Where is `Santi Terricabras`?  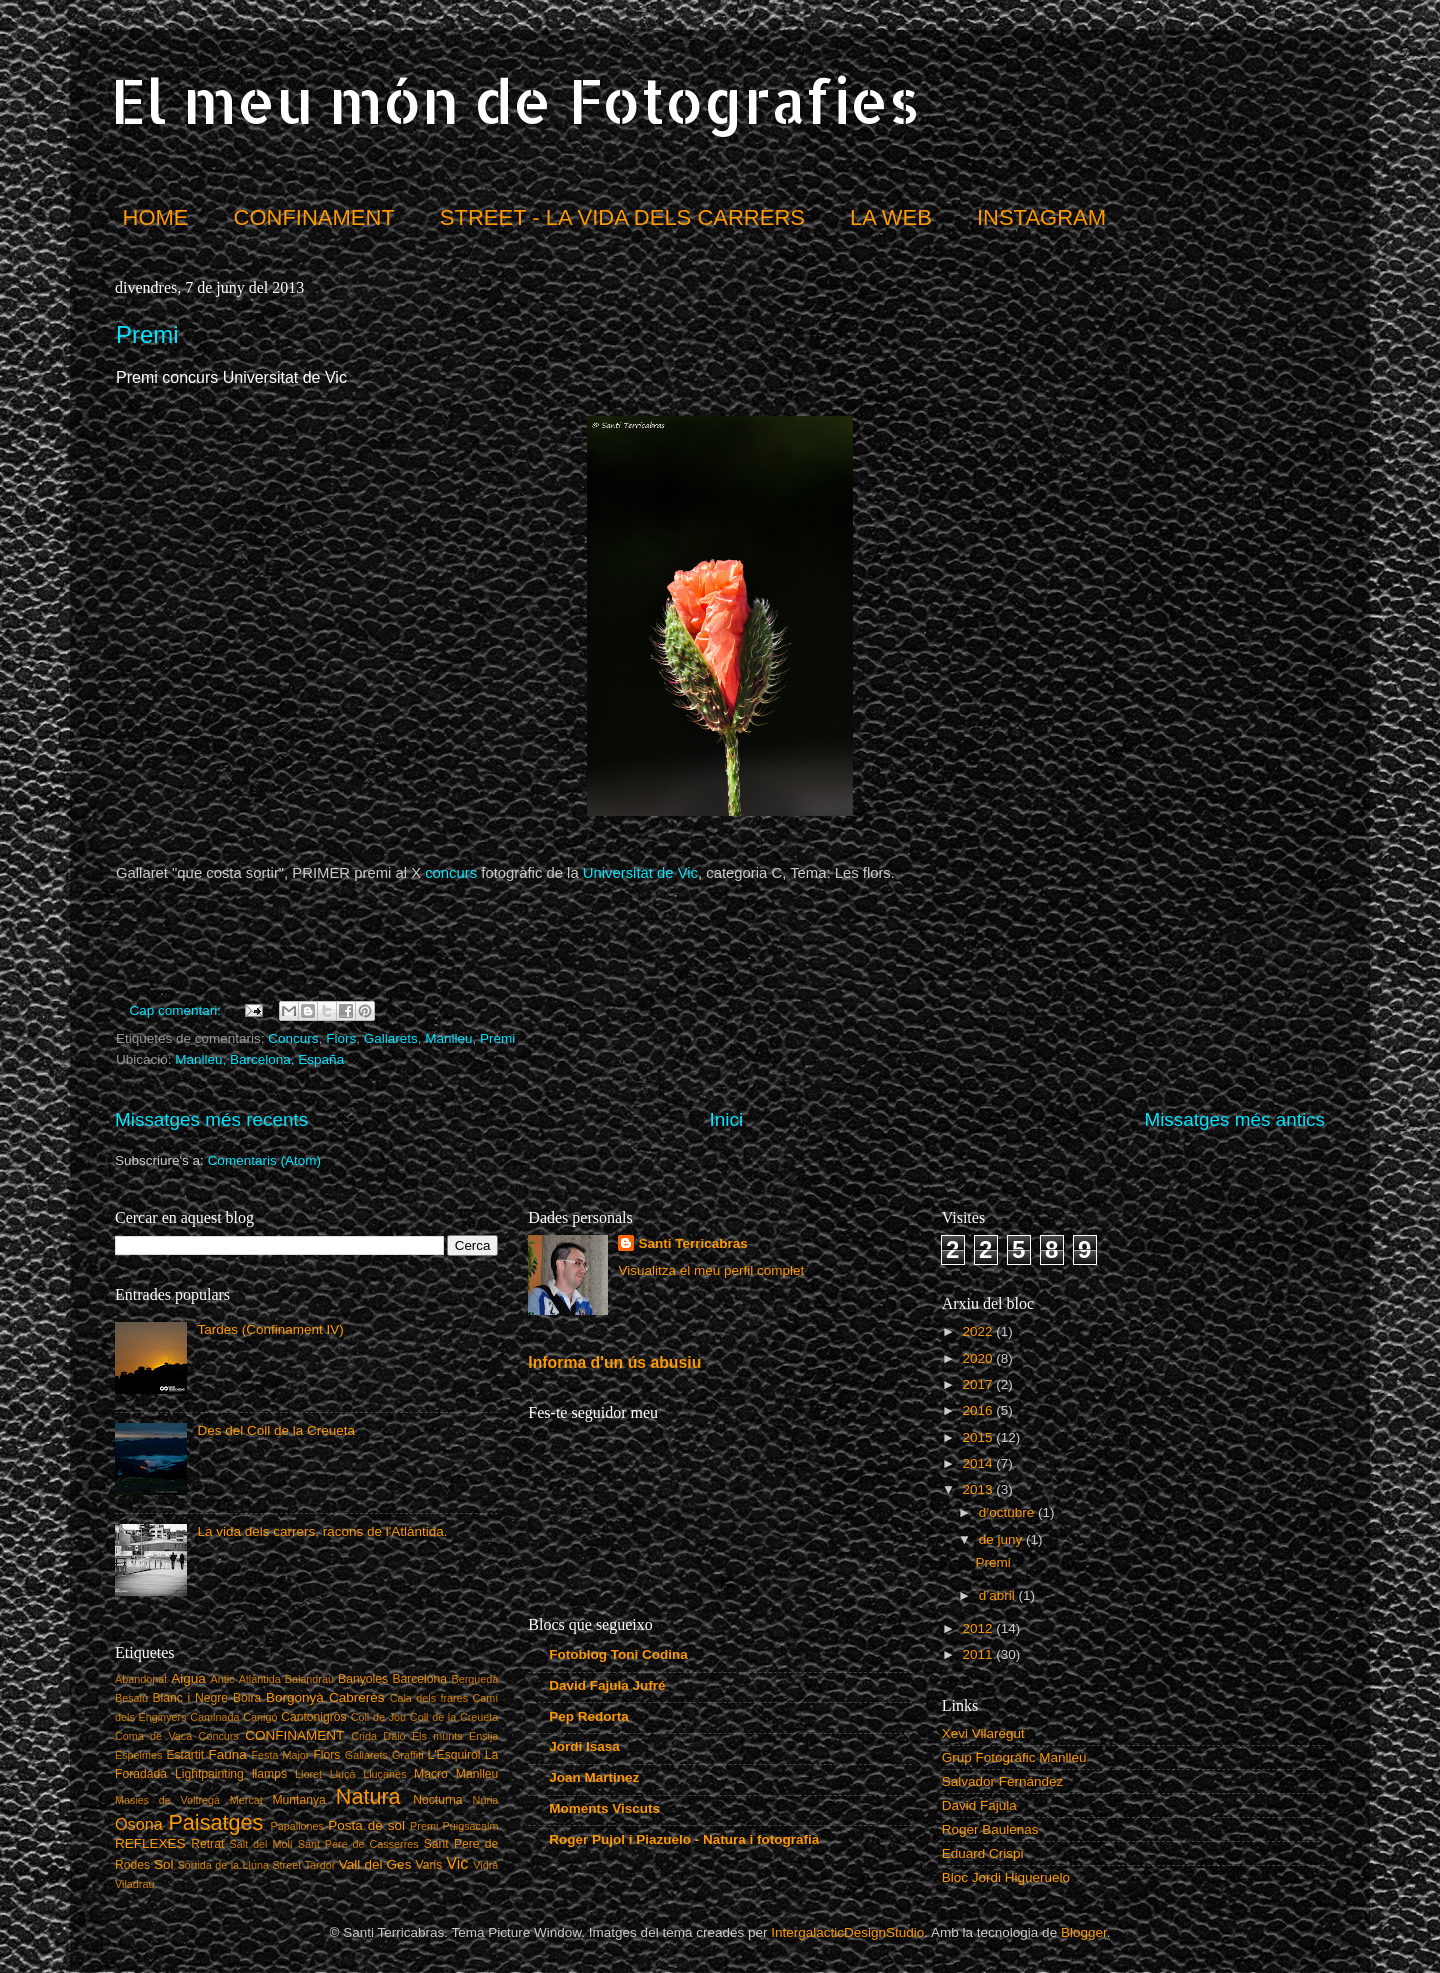 Santi Terricabras is located at coordinates (692, 1243).